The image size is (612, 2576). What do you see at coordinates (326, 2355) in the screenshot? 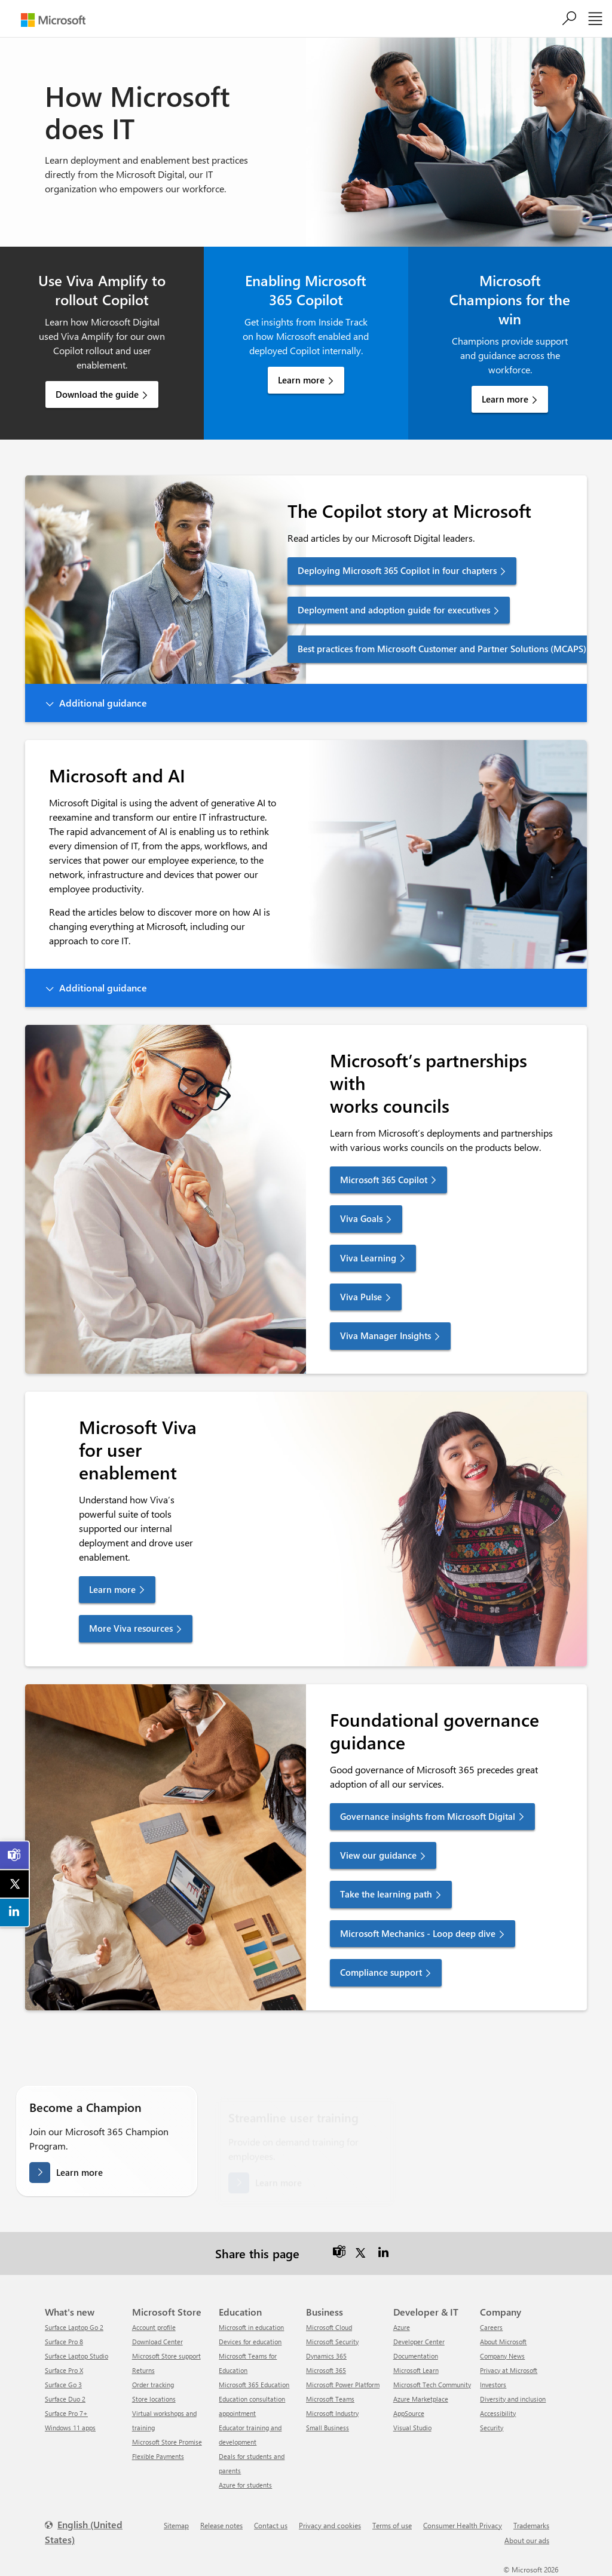
I see `Dynamics 365` at bounding box center [326, 2355].